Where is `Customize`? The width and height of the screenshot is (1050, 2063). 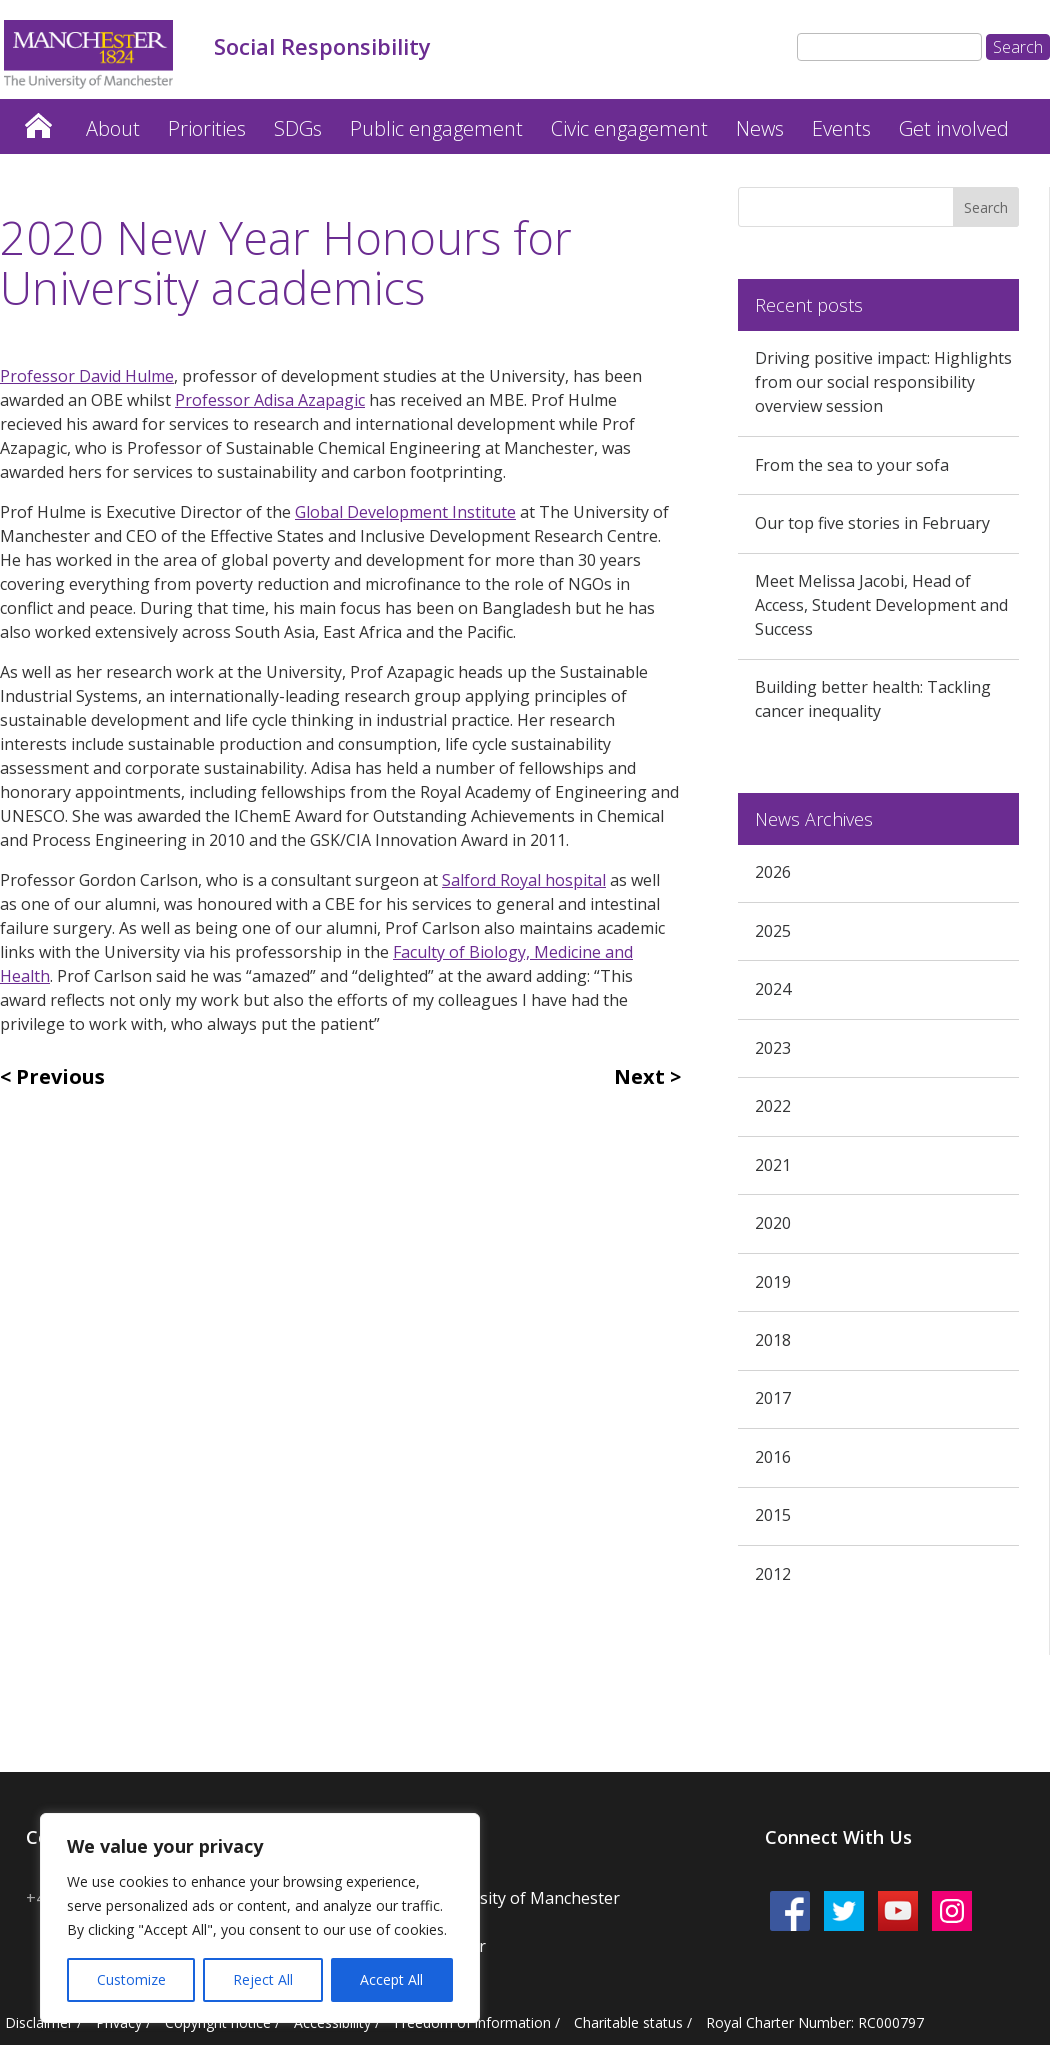 Customize is located at coordinates (131, 1979).